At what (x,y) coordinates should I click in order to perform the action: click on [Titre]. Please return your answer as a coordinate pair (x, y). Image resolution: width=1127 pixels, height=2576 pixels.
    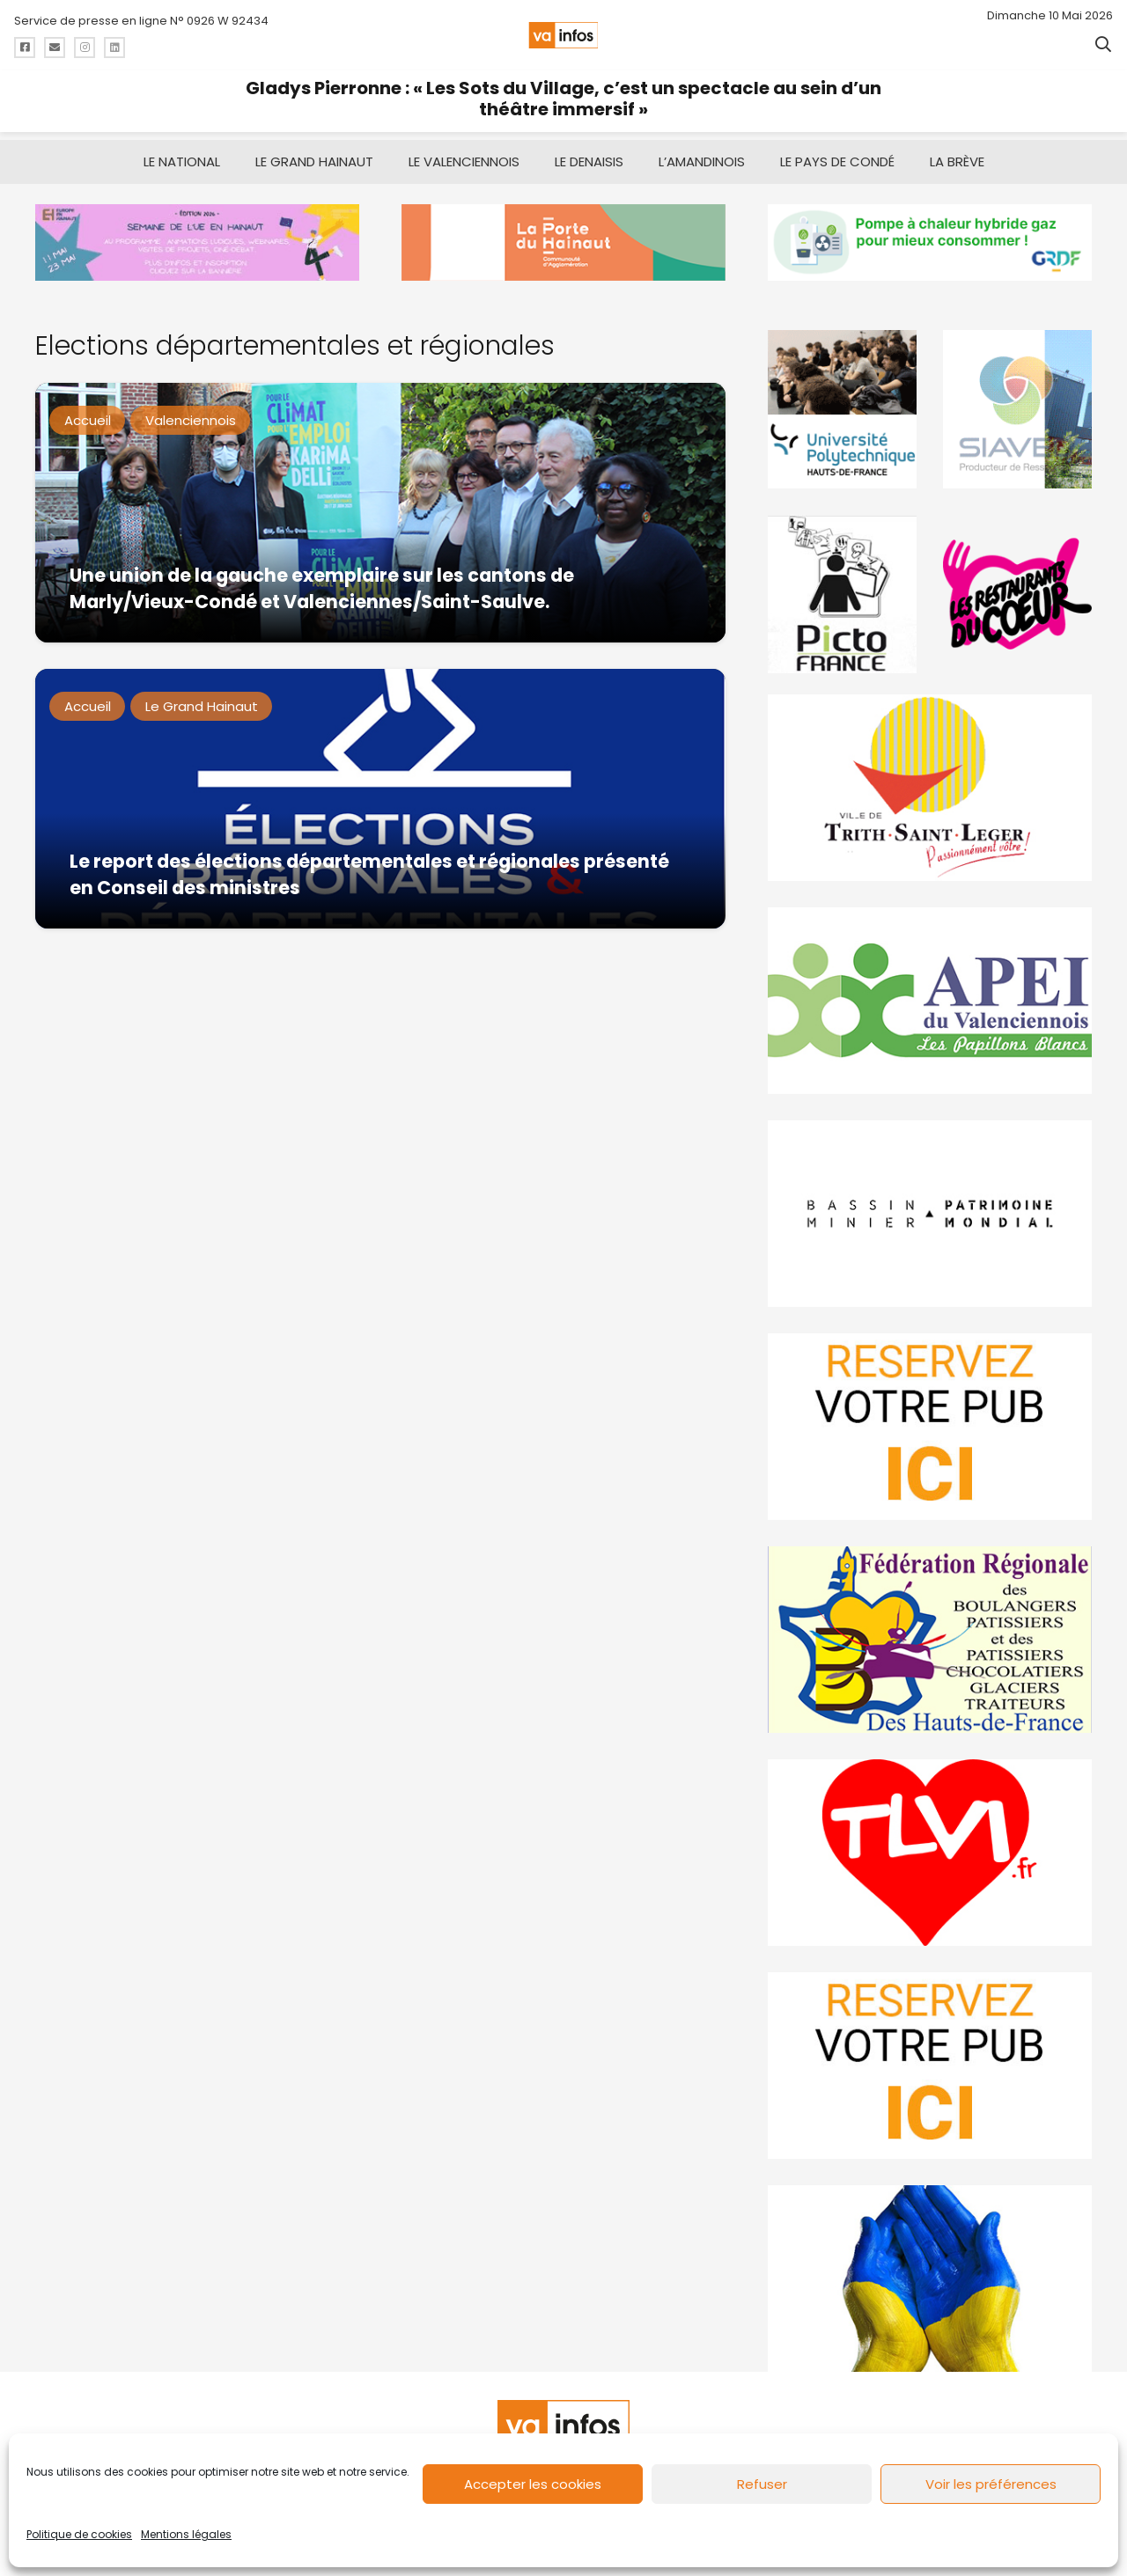
    Looking at the image, I should click on (24, 47).